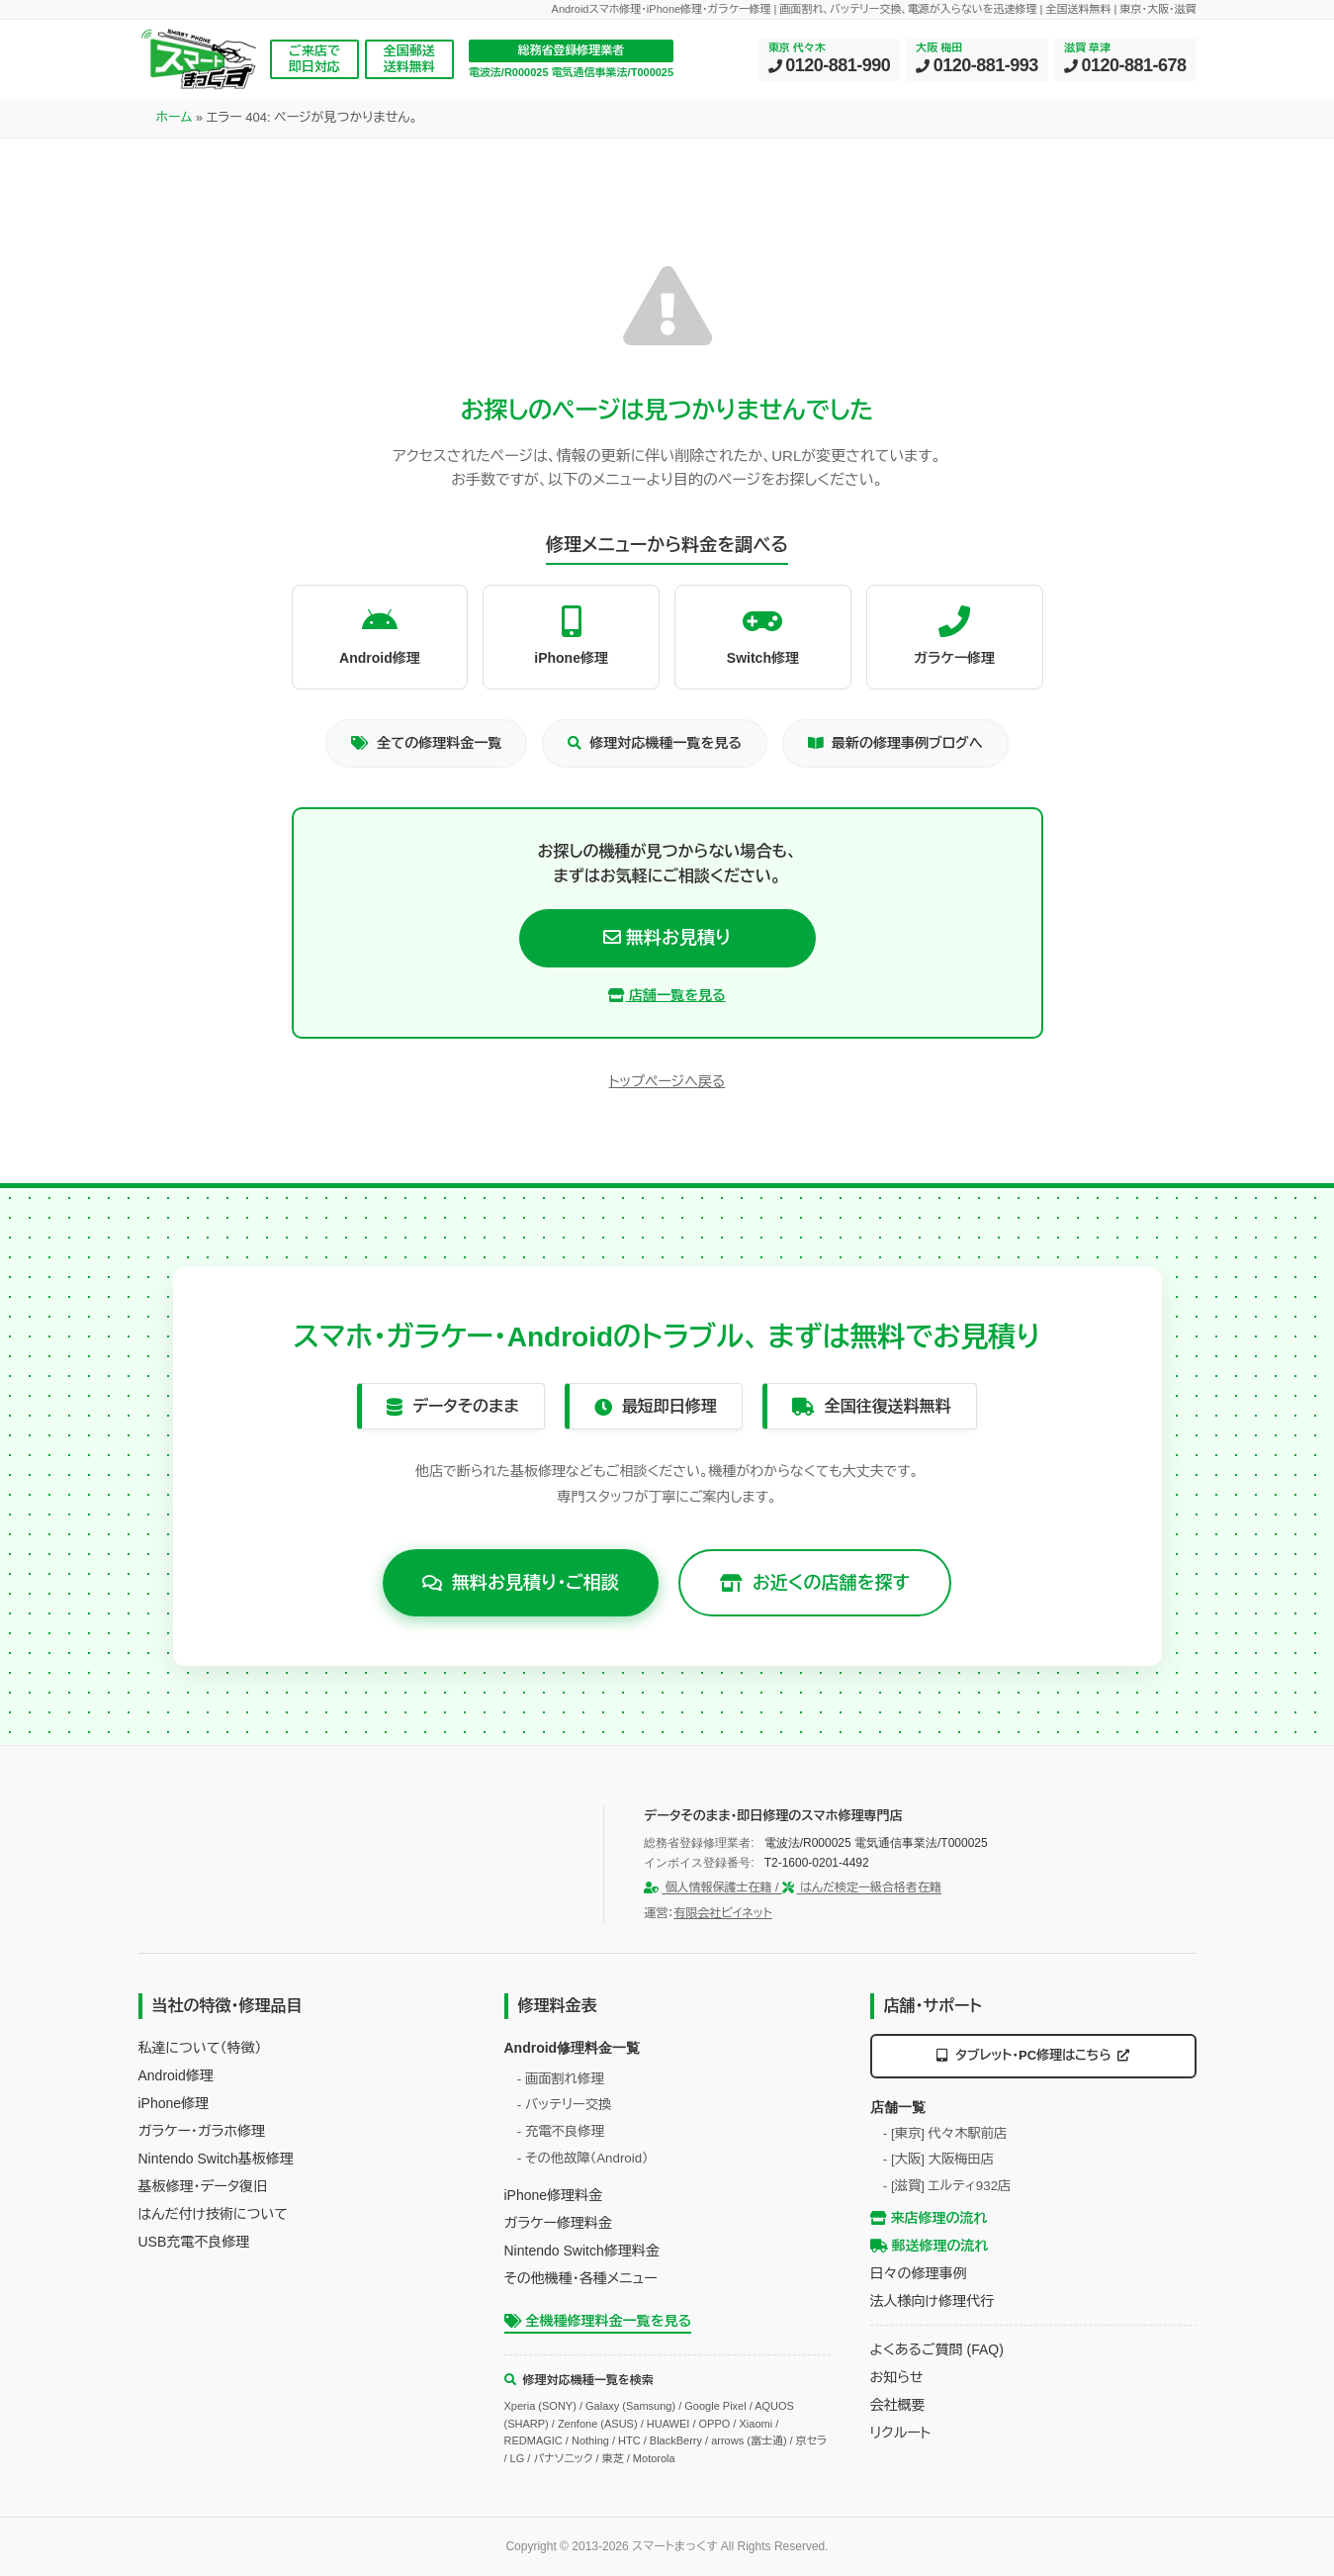 This screenshot has width=1334, height=2576. What do you see at coordinates (938, 2159) in the screenshot?
I see `- [大阪] 大阪梅田店` at bounding box center [938, 2159].